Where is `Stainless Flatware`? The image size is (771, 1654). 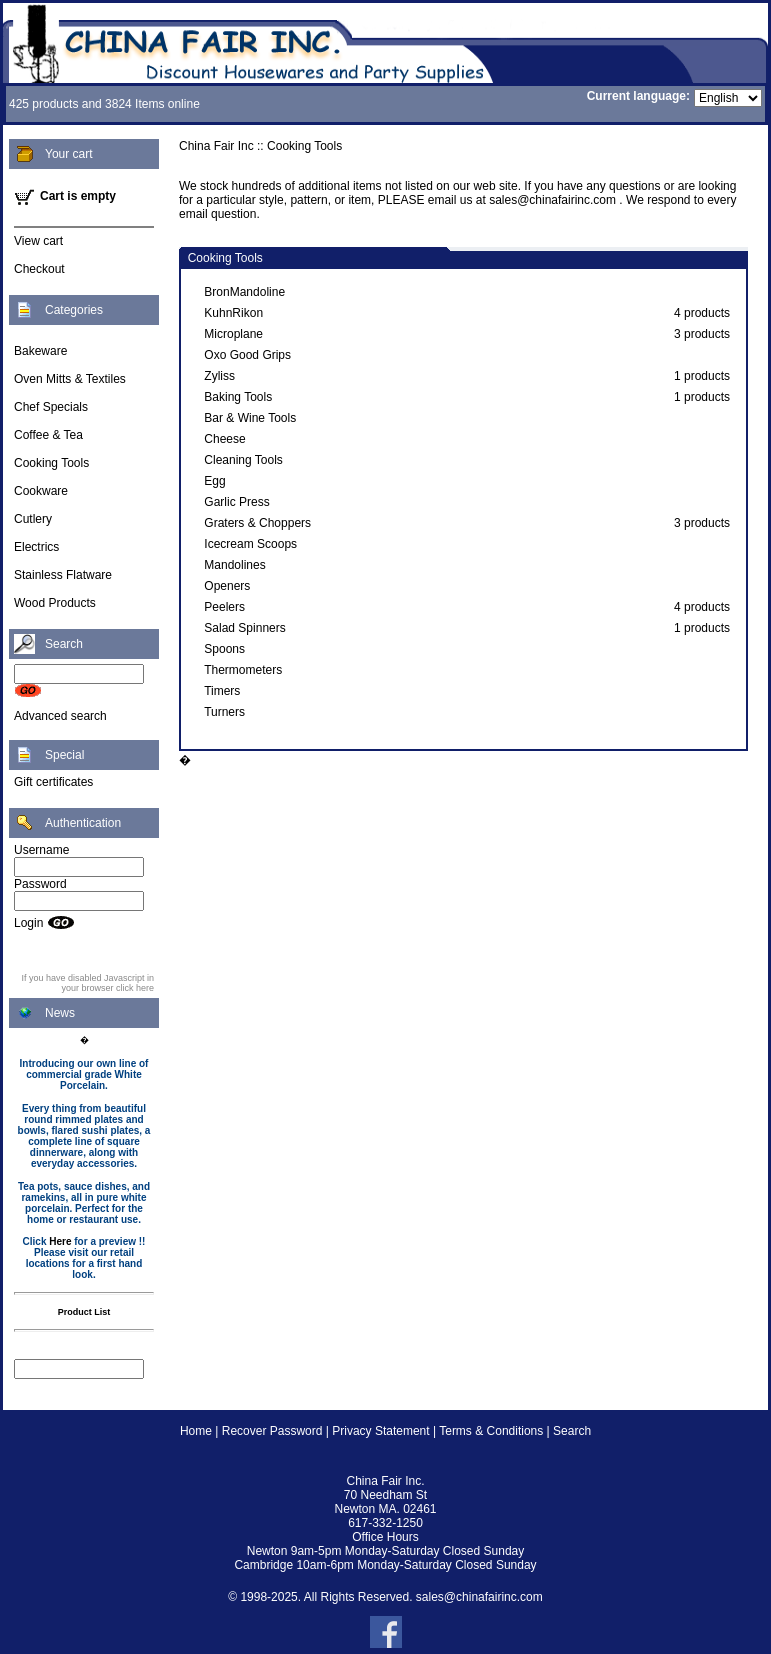
Stainless Flatware is located at coordinates (63, 575).